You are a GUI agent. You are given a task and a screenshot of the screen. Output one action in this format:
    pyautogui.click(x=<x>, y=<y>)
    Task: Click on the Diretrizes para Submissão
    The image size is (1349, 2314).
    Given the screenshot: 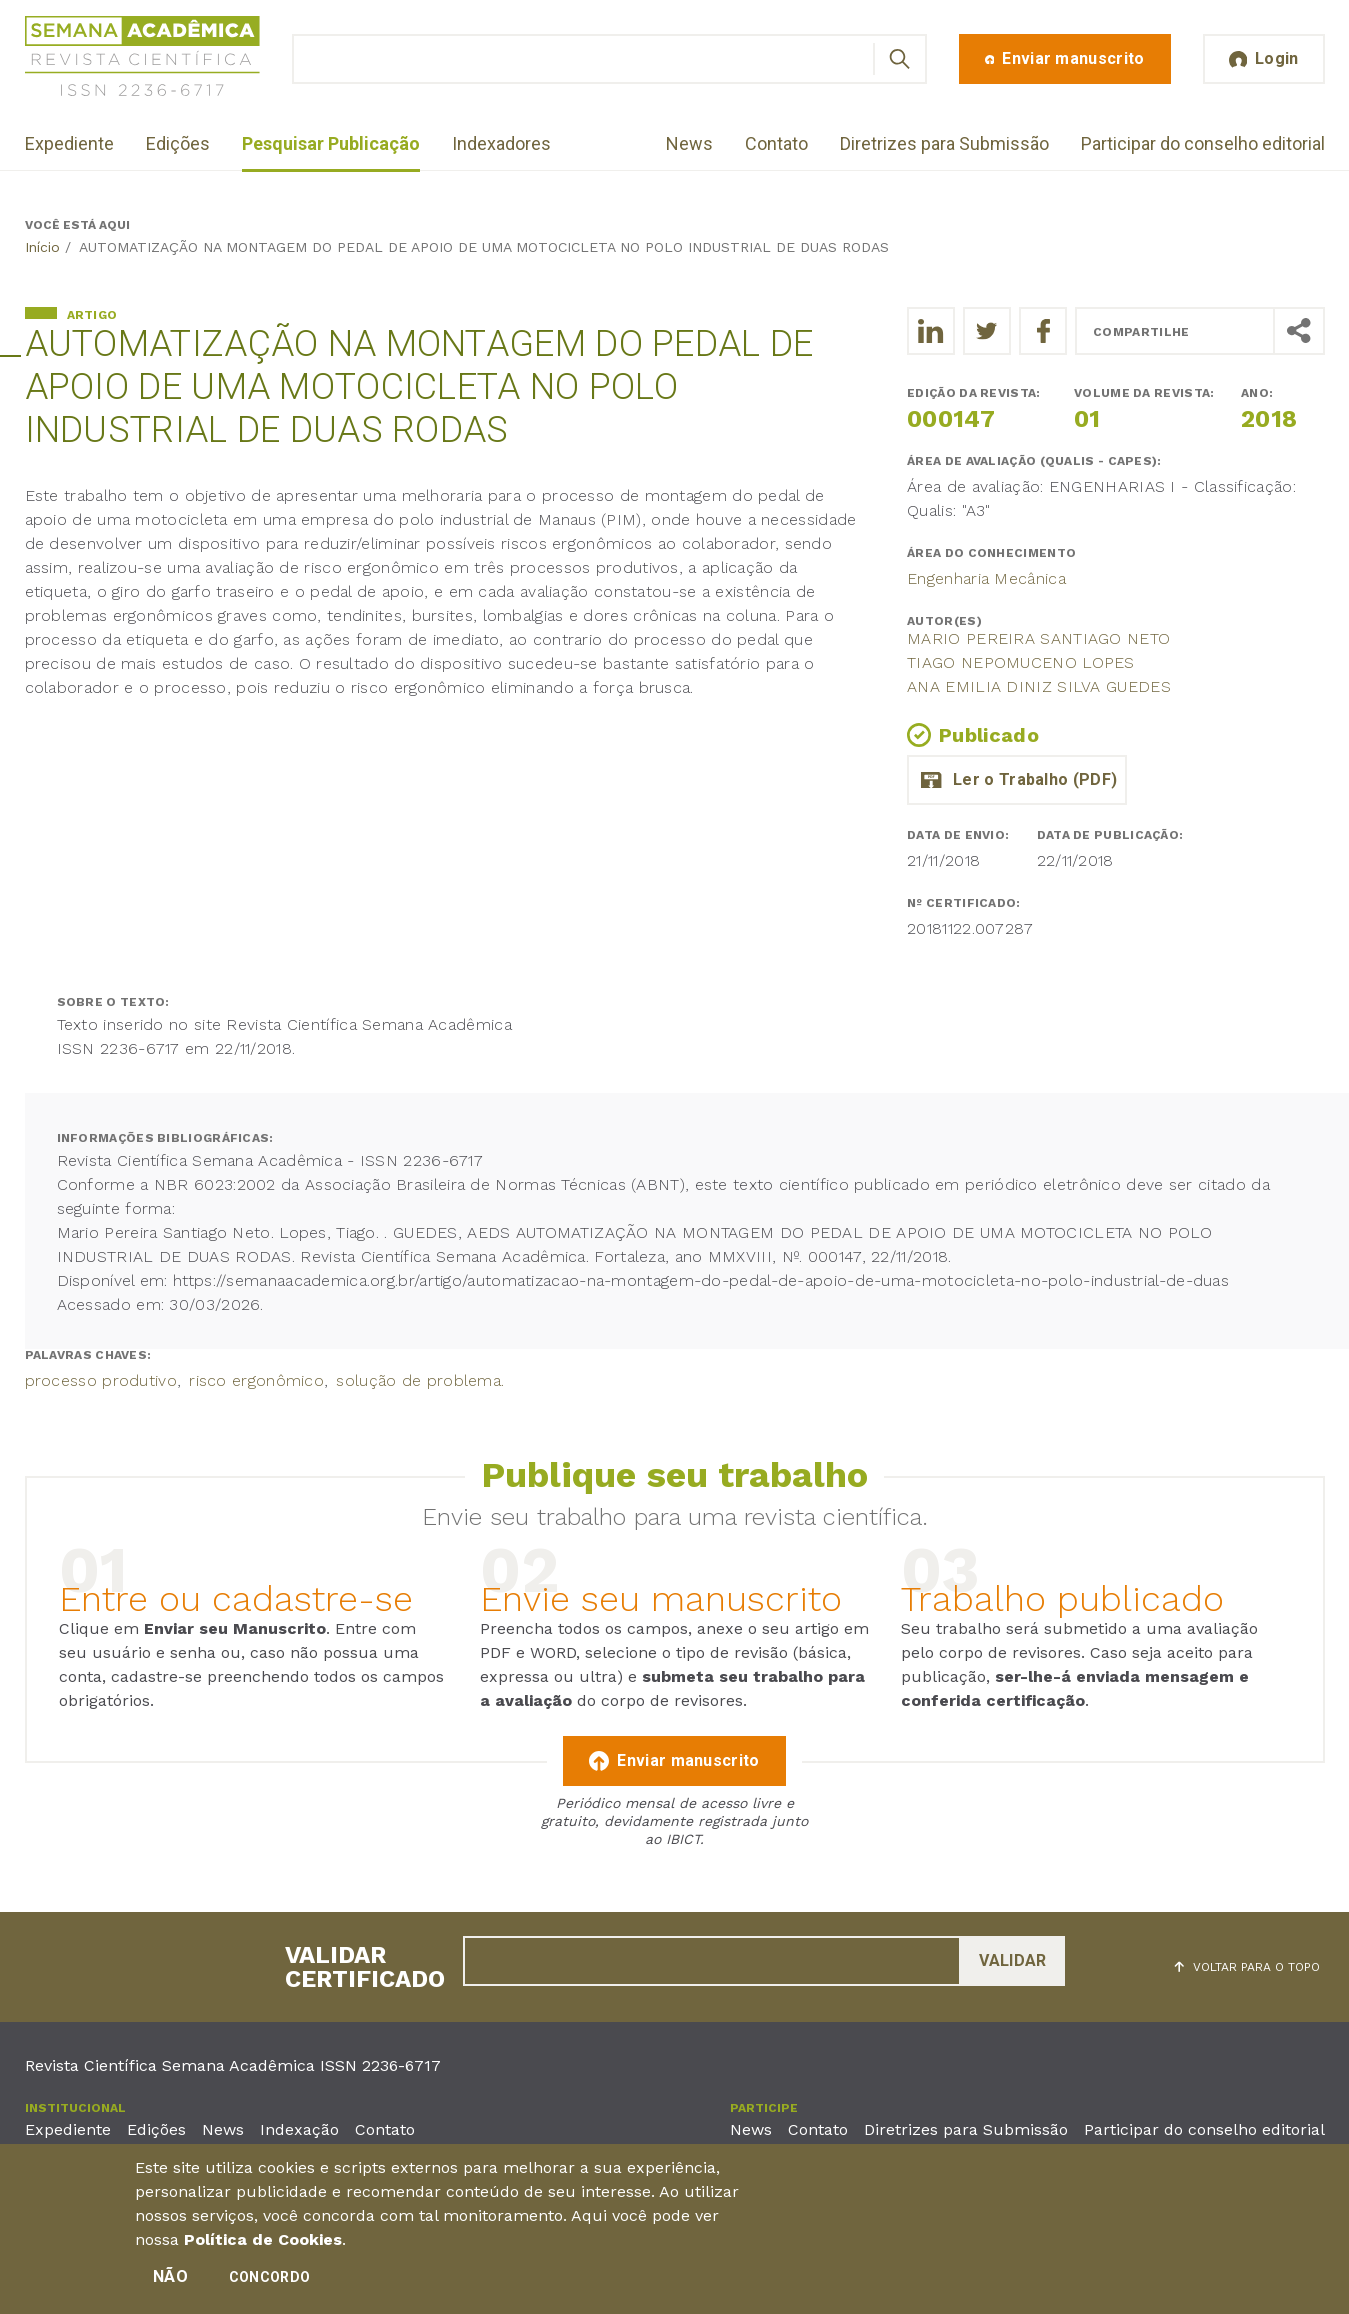 What is the action you would take?
    pyautogui.click(x=944, y=143)
    